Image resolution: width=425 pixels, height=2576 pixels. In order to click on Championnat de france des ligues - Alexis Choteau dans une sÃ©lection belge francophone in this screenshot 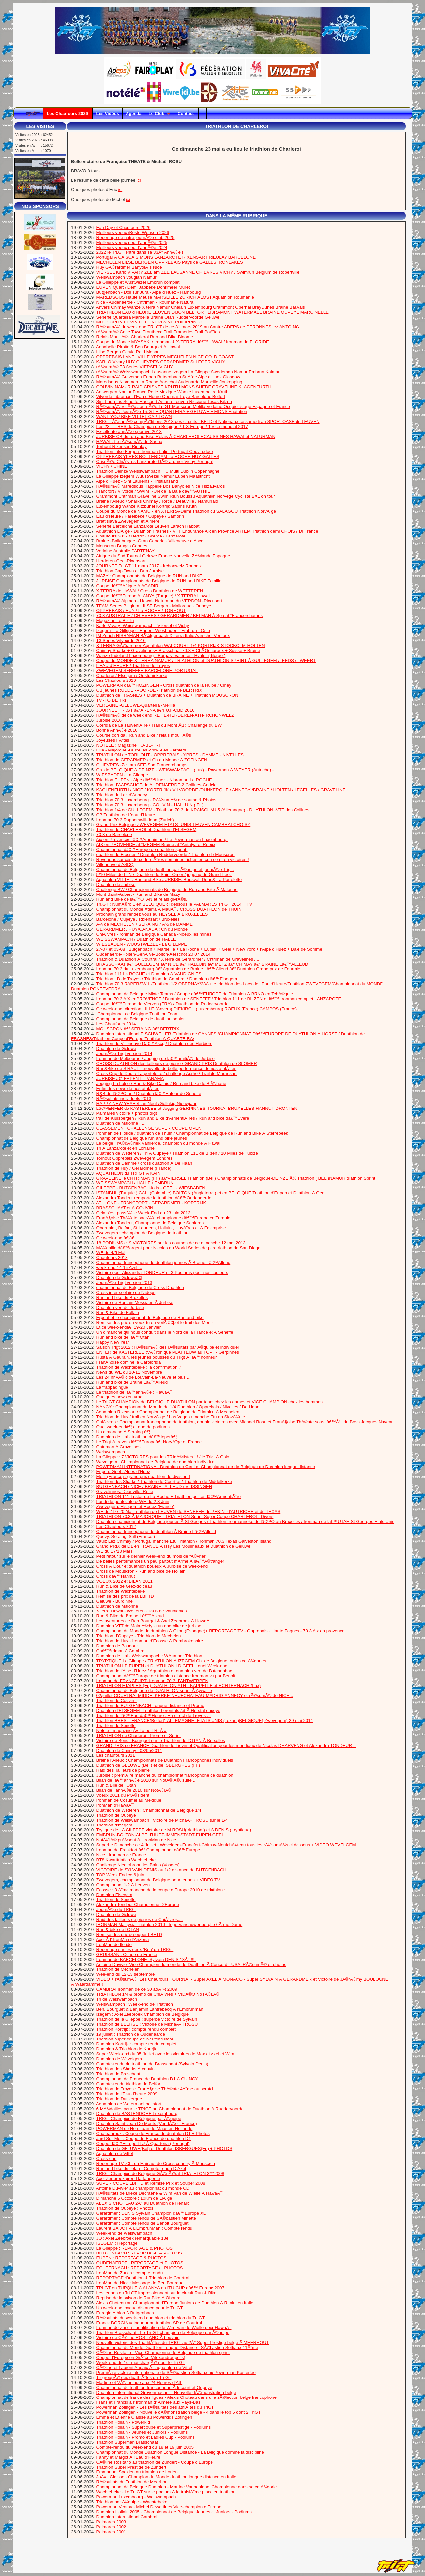, I will do `click(186, 2397)`.